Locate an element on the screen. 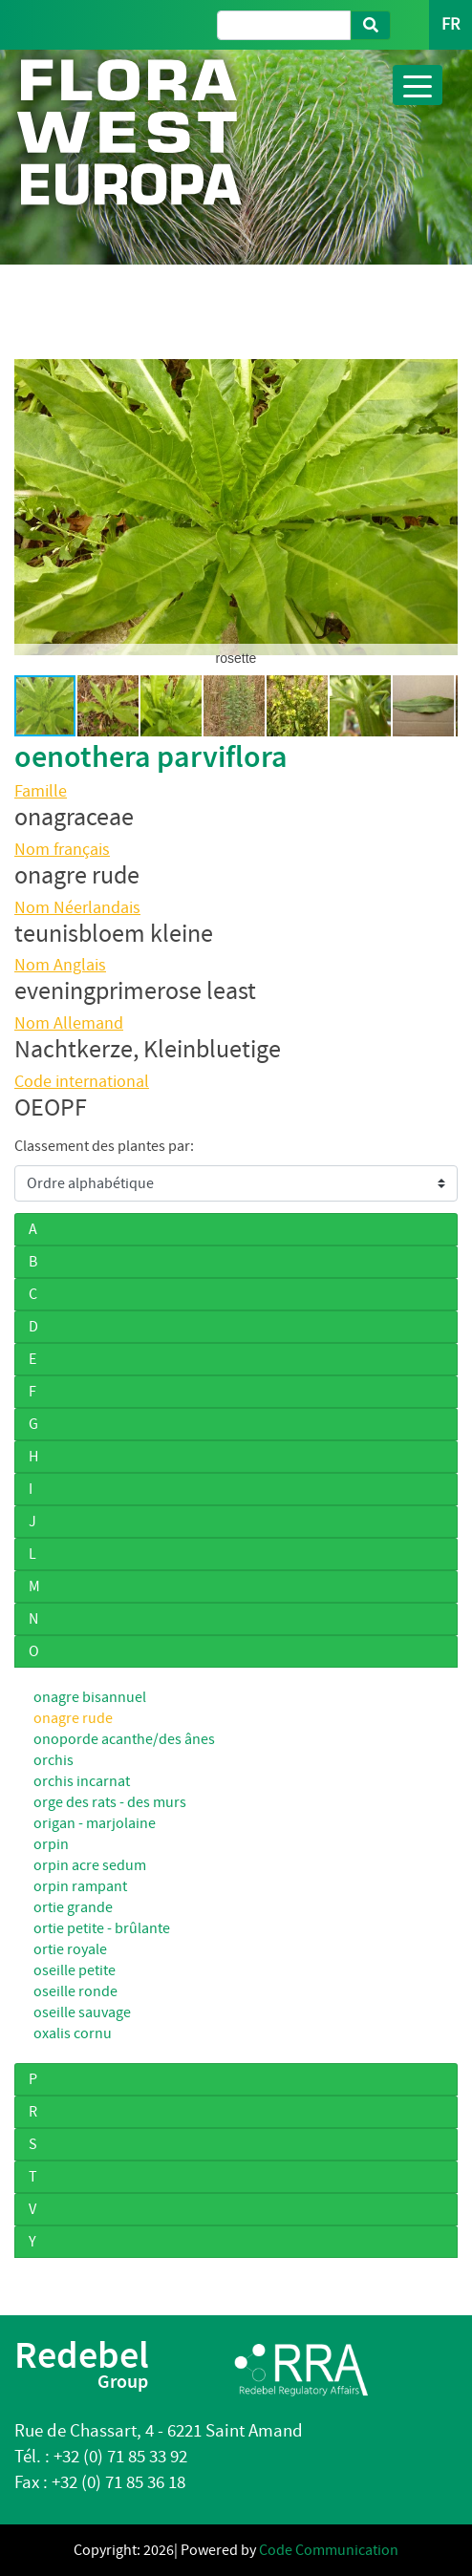 The height and width of the screenshot is (2576, 472). ortie grande is located at coordinates (73, 1907).